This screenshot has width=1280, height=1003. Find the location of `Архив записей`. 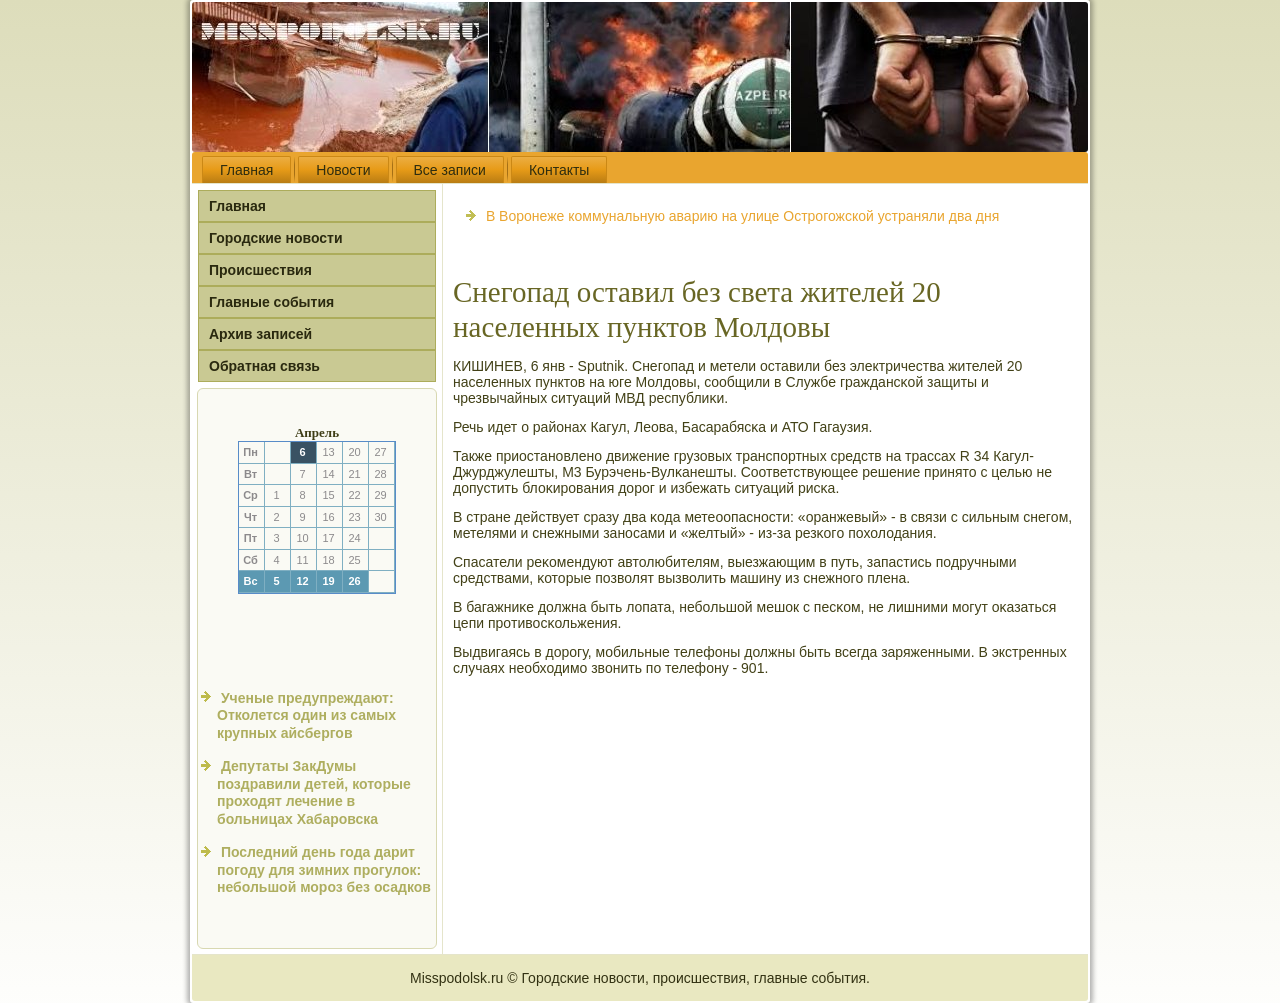

Архив записей is located at coordinates (260, 334).